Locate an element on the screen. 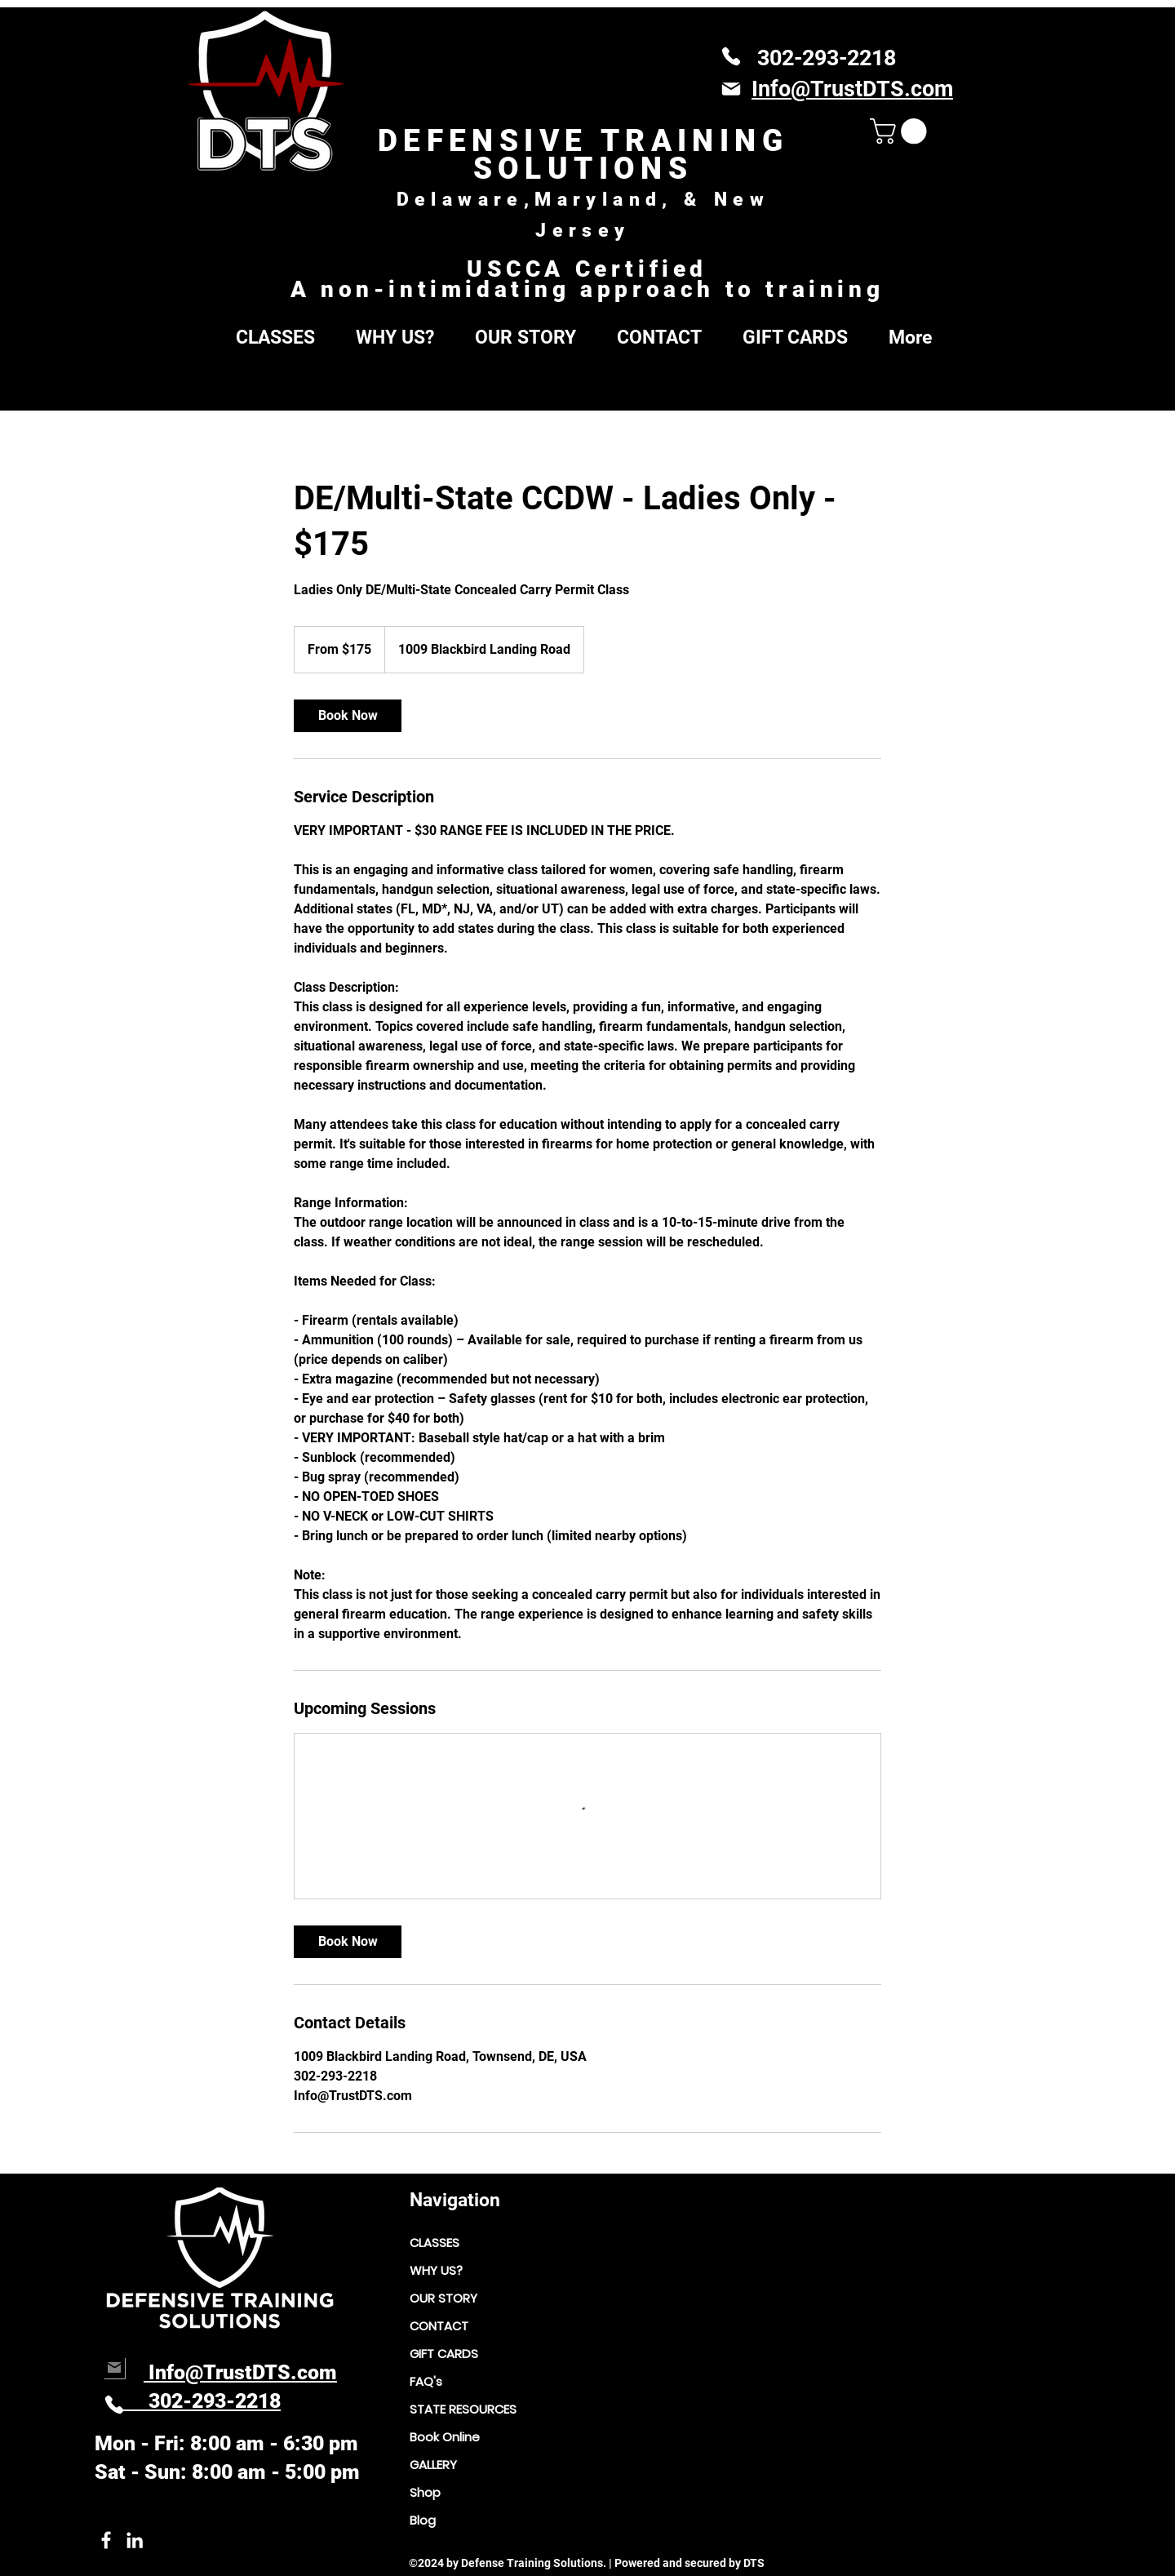 This screenshot has width=1175, height=2576. GALLERY is located at coordinates (433, 2464).